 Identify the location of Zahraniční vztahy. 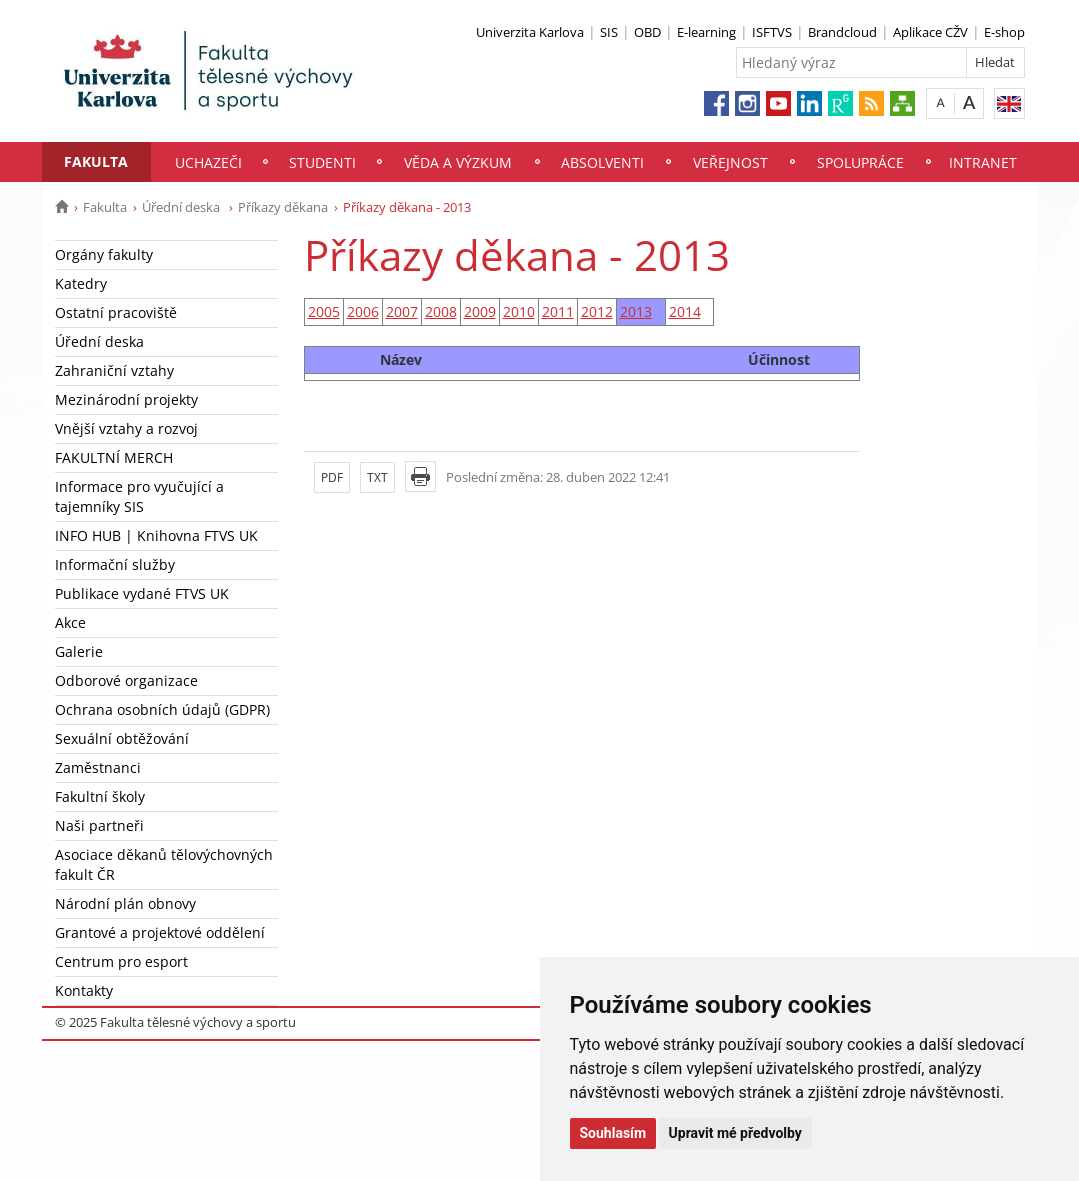
(114, 370).